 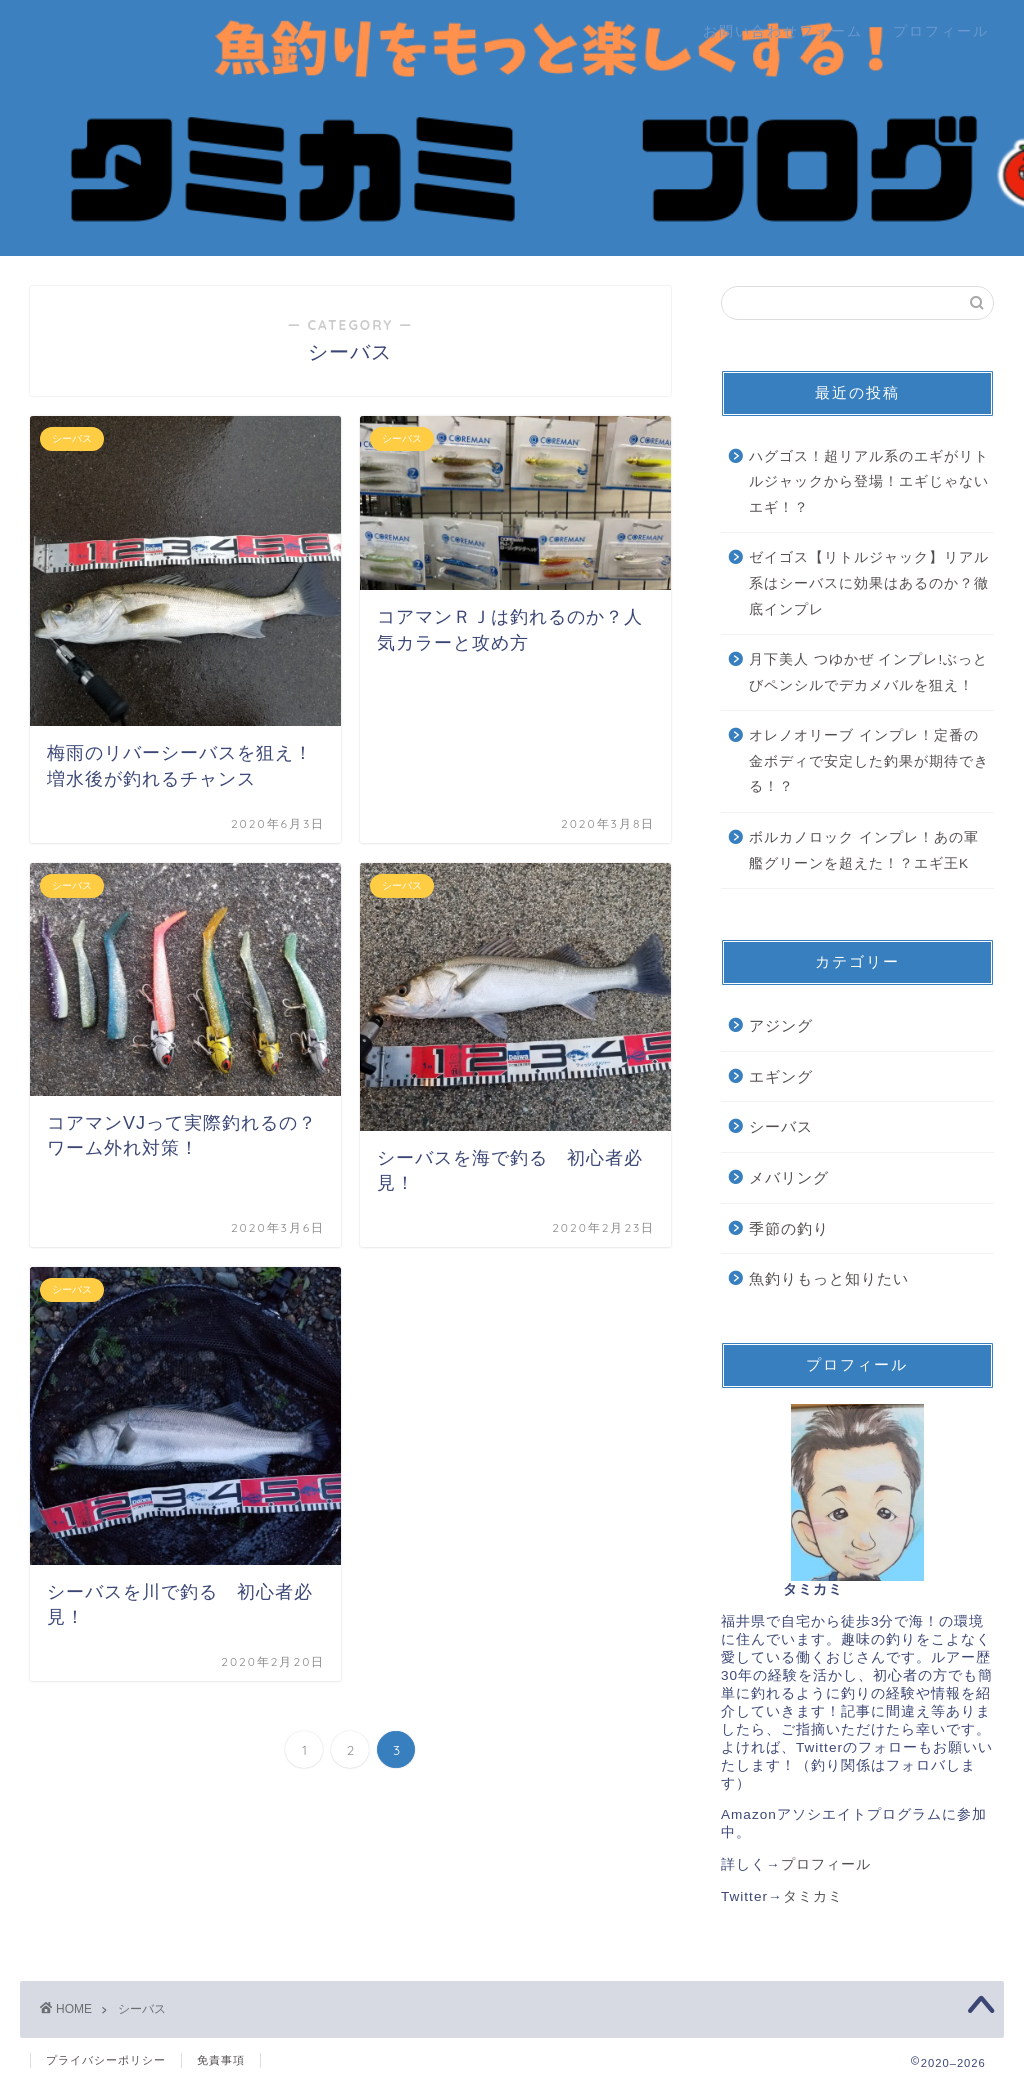 What do you see at coordinates (869, 583) in the screenshot?
I see `ゼイゴス【リトルジャック】リアル系はシーバスに効果はあるのか？徹底インプレ` at bounding box center [869, 583].